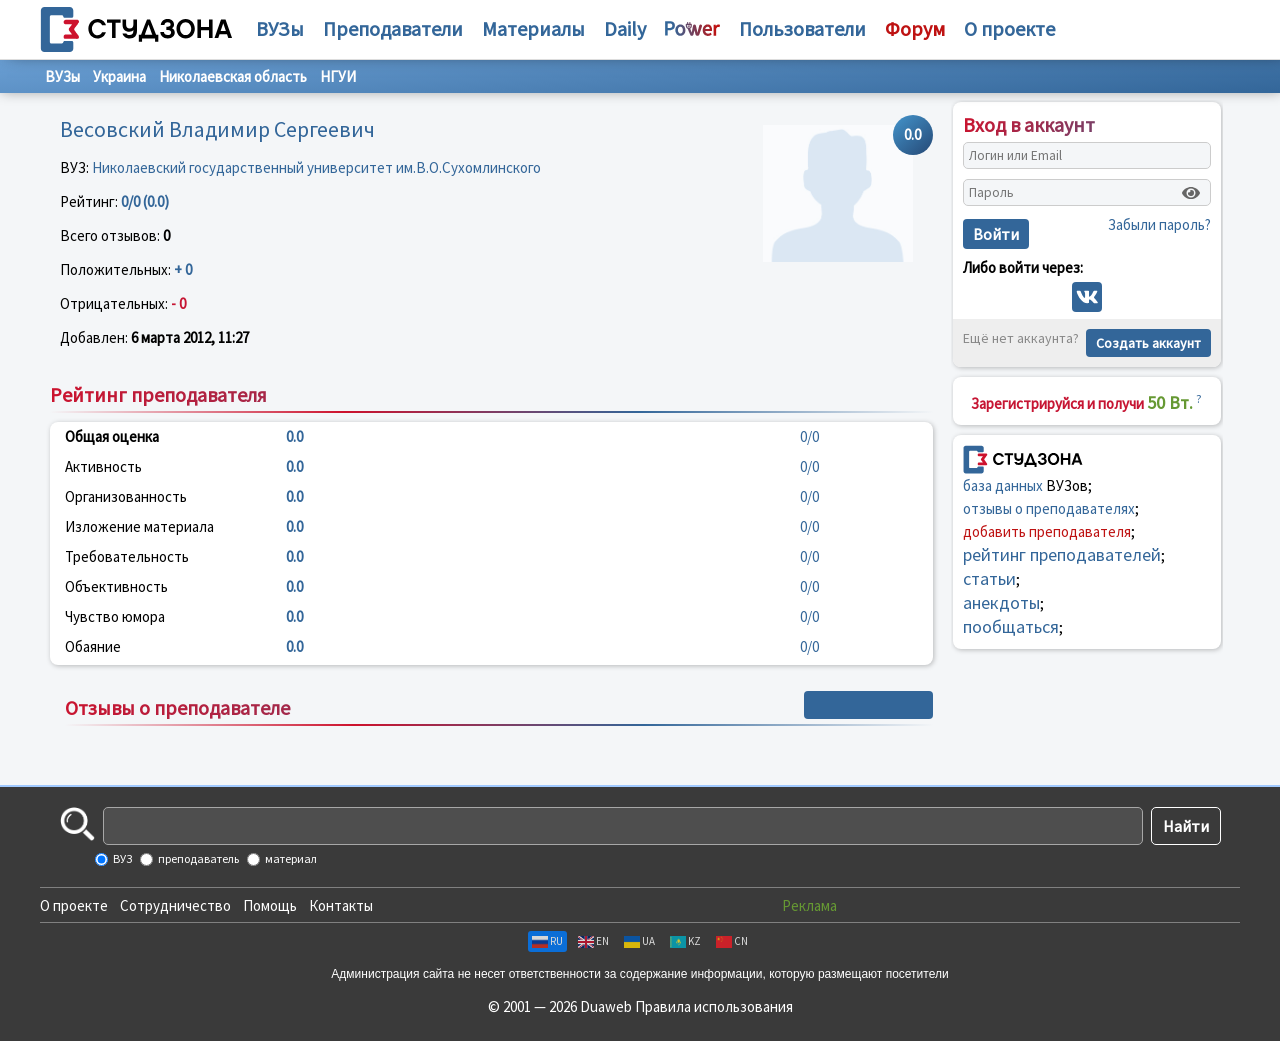 The width and height of the screenshot is (1280, 1041). What do you see at coordinates (1001, 602) in the screenshot?
I see `анекдоты` at bounding box center [1001, 602].